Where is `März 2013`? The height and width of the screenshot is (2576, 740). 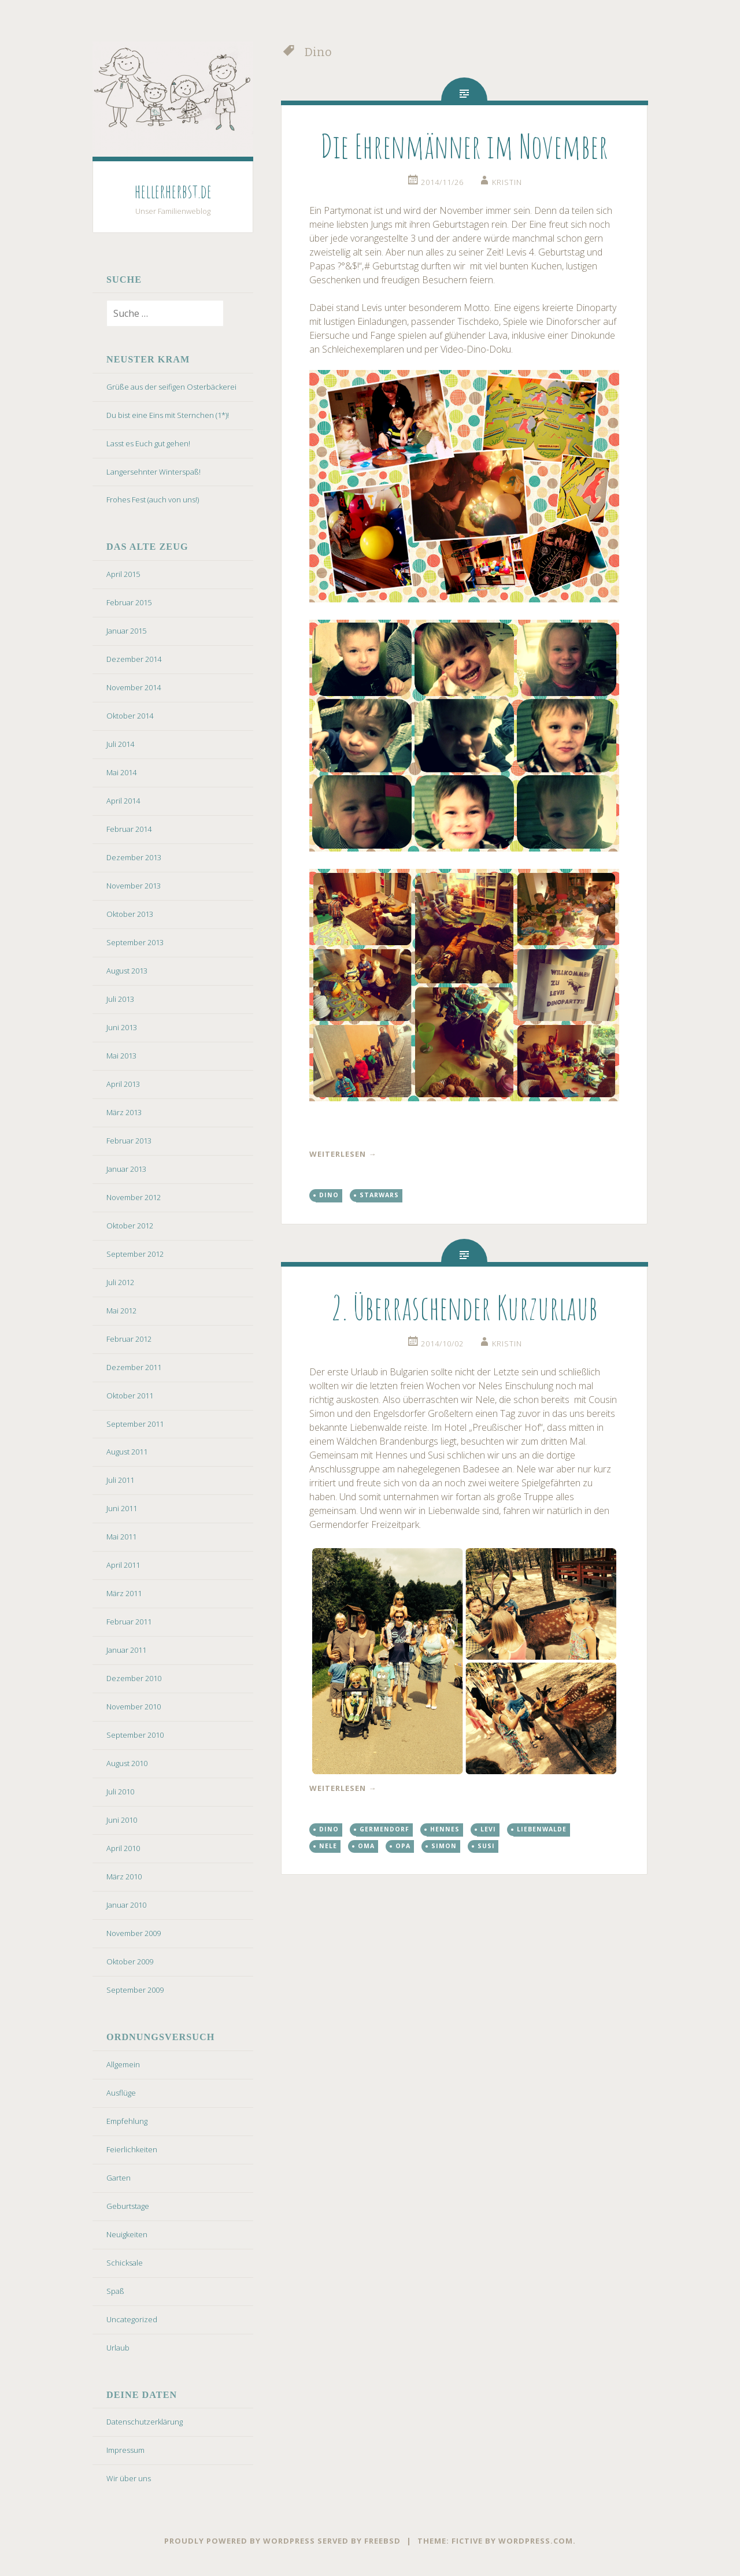 März 2013 is located at coordinates (124, 1112).